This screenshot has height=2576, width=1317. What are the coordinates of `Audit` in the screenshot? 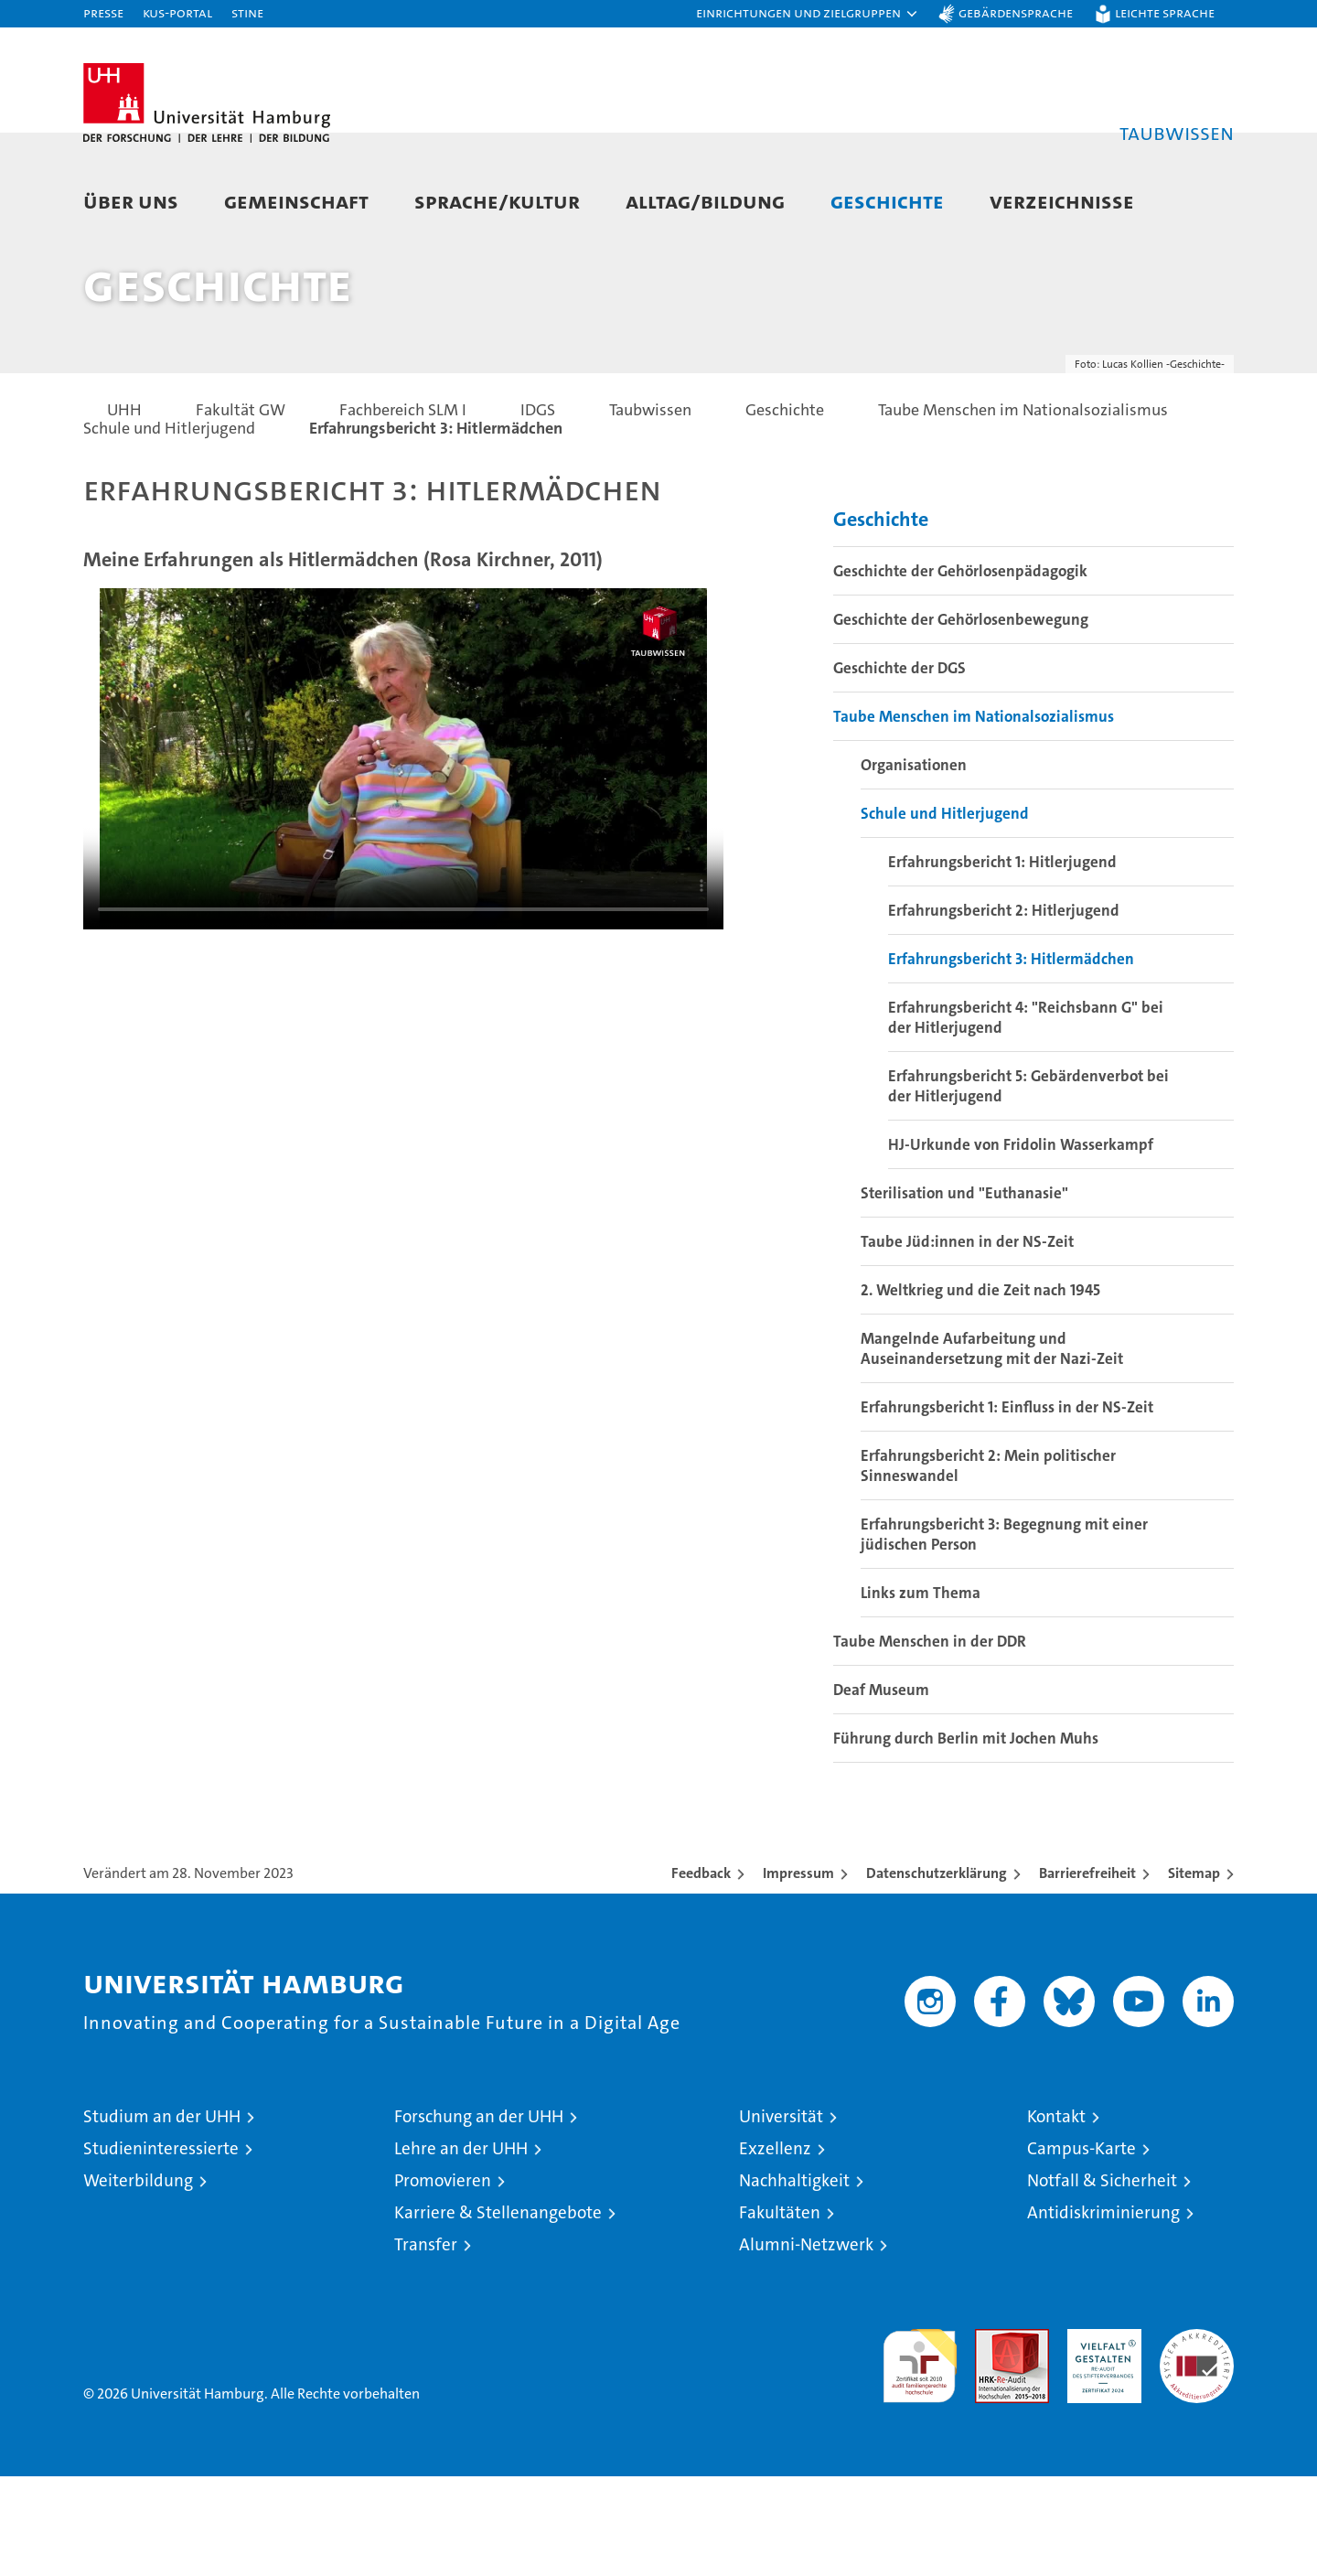 It's located at (992, 2438).